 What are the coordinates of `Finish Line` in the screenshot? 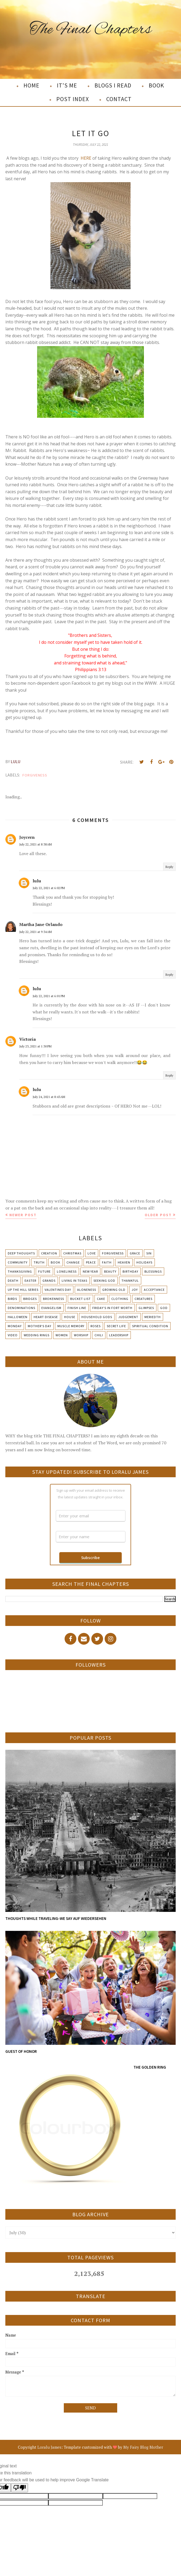 It's located at (77, 1308).